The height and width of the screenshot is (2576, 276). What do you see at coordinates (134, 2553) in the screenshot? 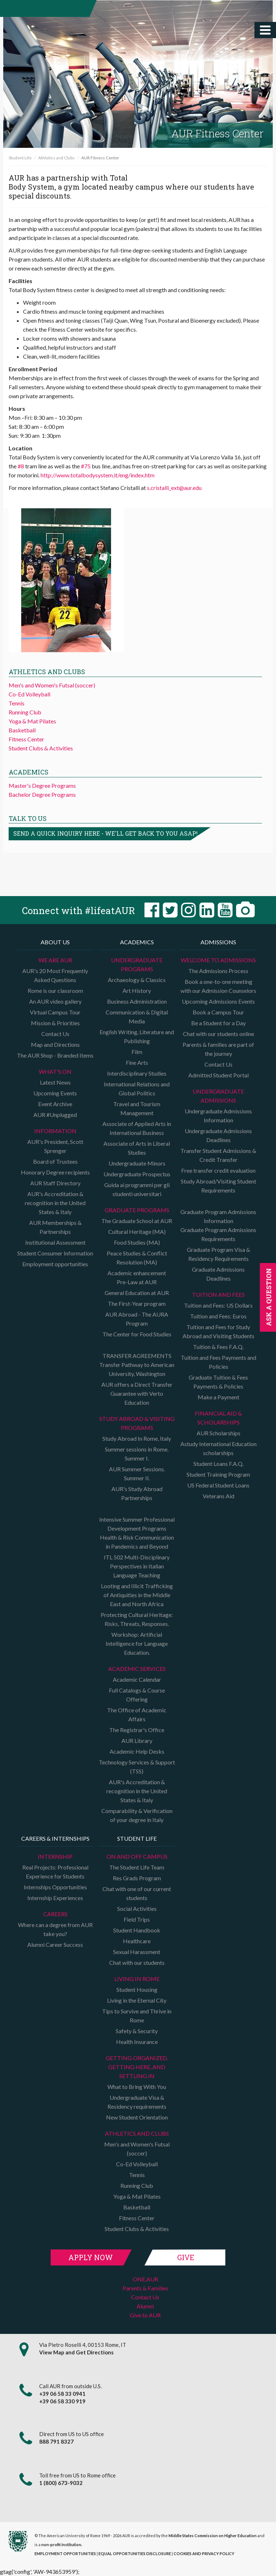
I see `EQUAL OPPORTUNITIES DISCLOSURE` at bounding box center [134, 2553].